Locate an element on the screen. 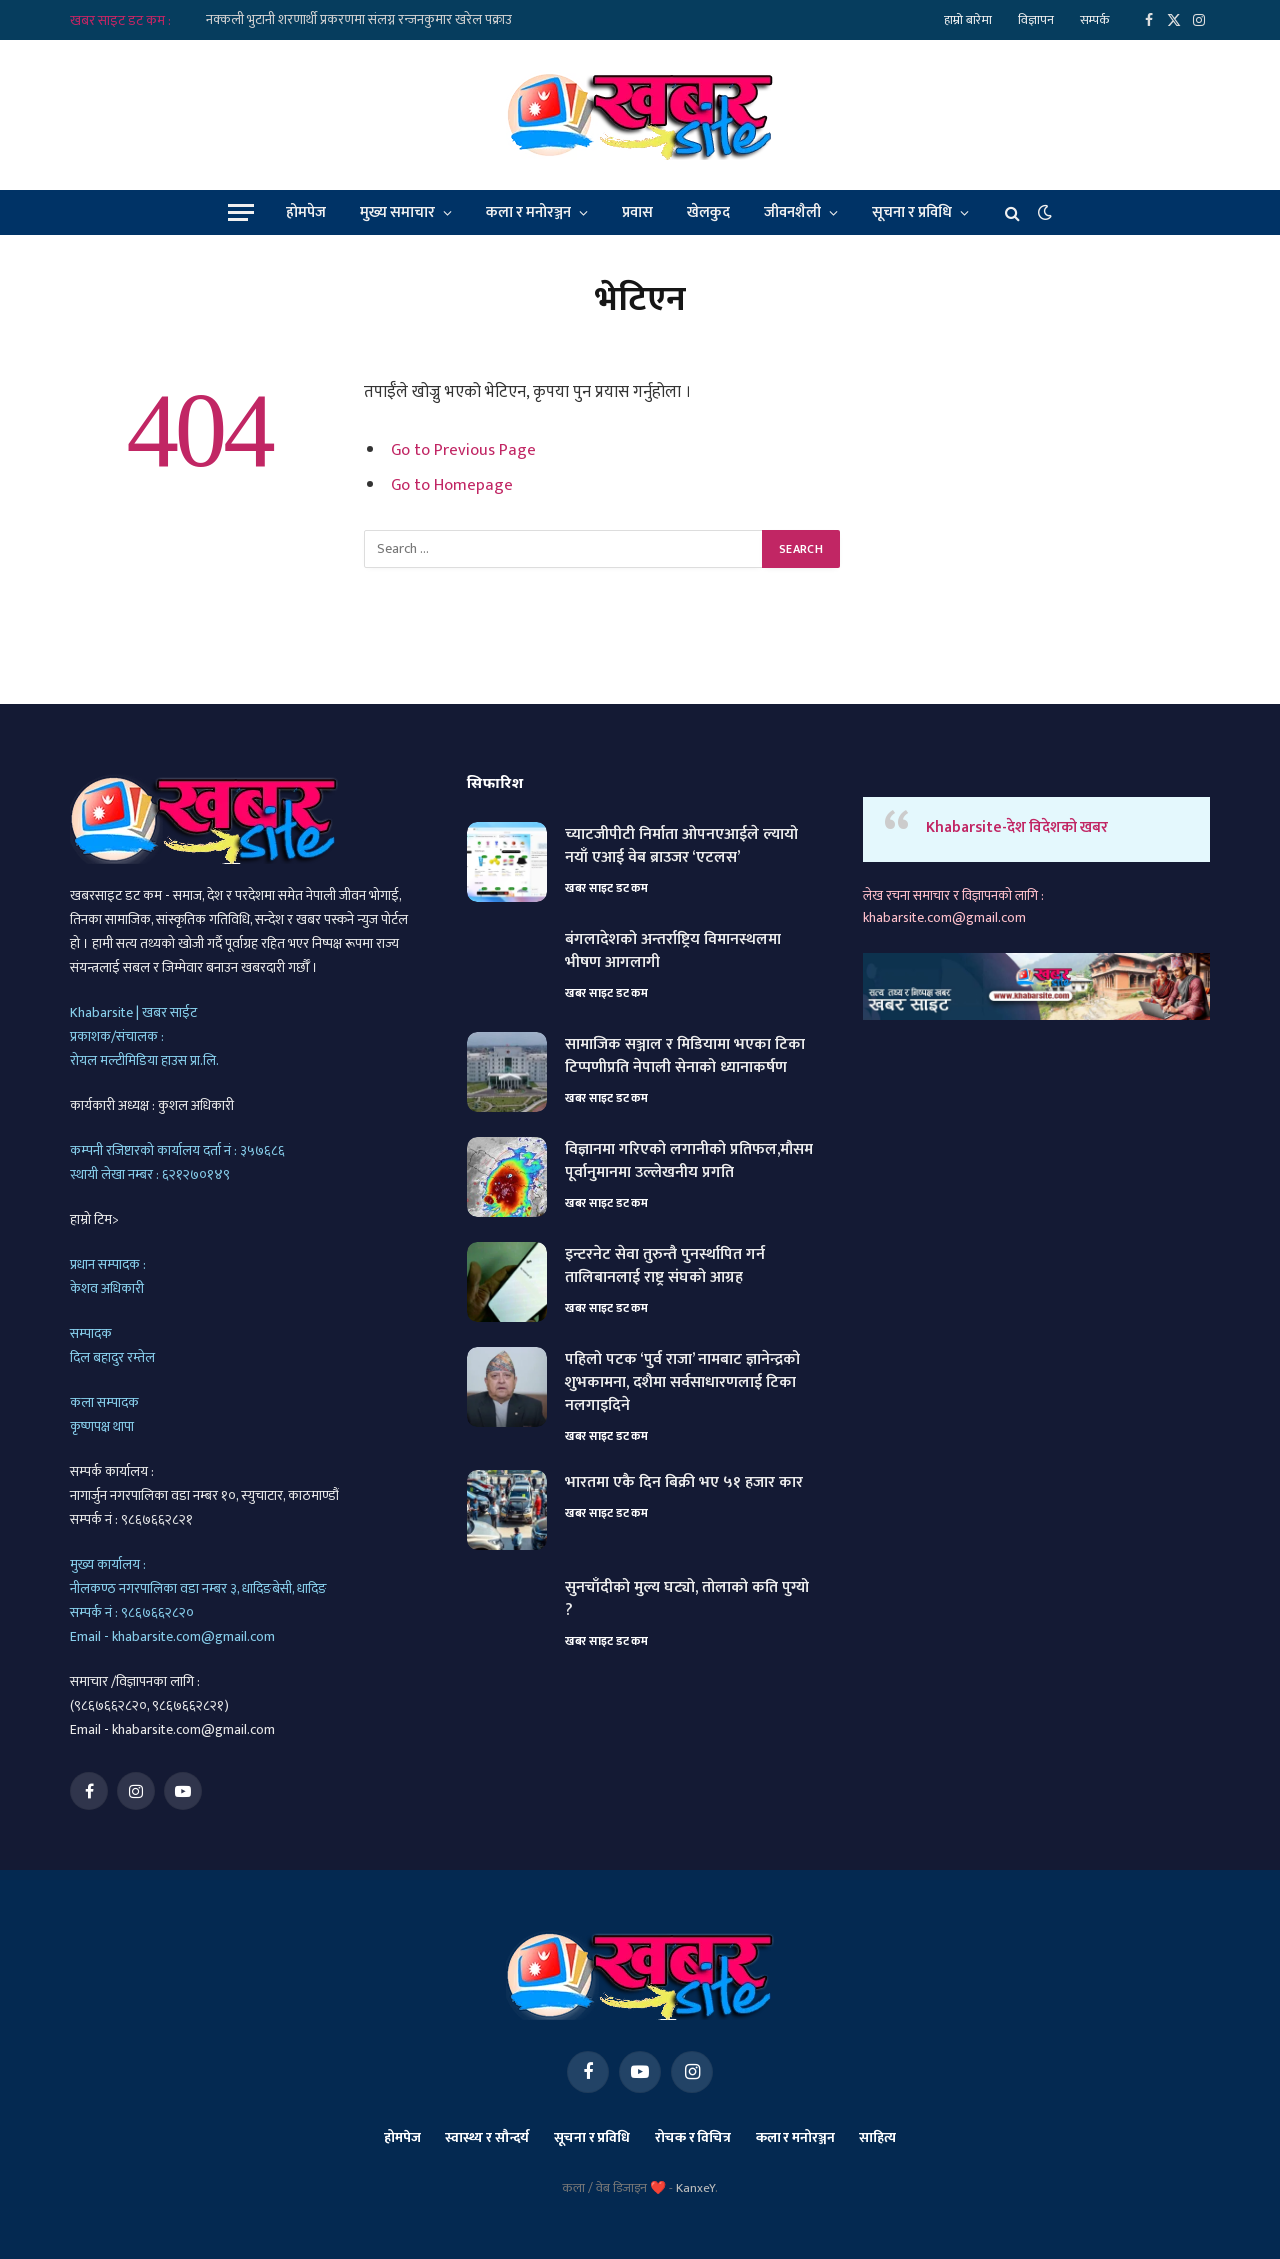 The image size is (1280, 2259). होमपेज is located at coordinates (306, 212).